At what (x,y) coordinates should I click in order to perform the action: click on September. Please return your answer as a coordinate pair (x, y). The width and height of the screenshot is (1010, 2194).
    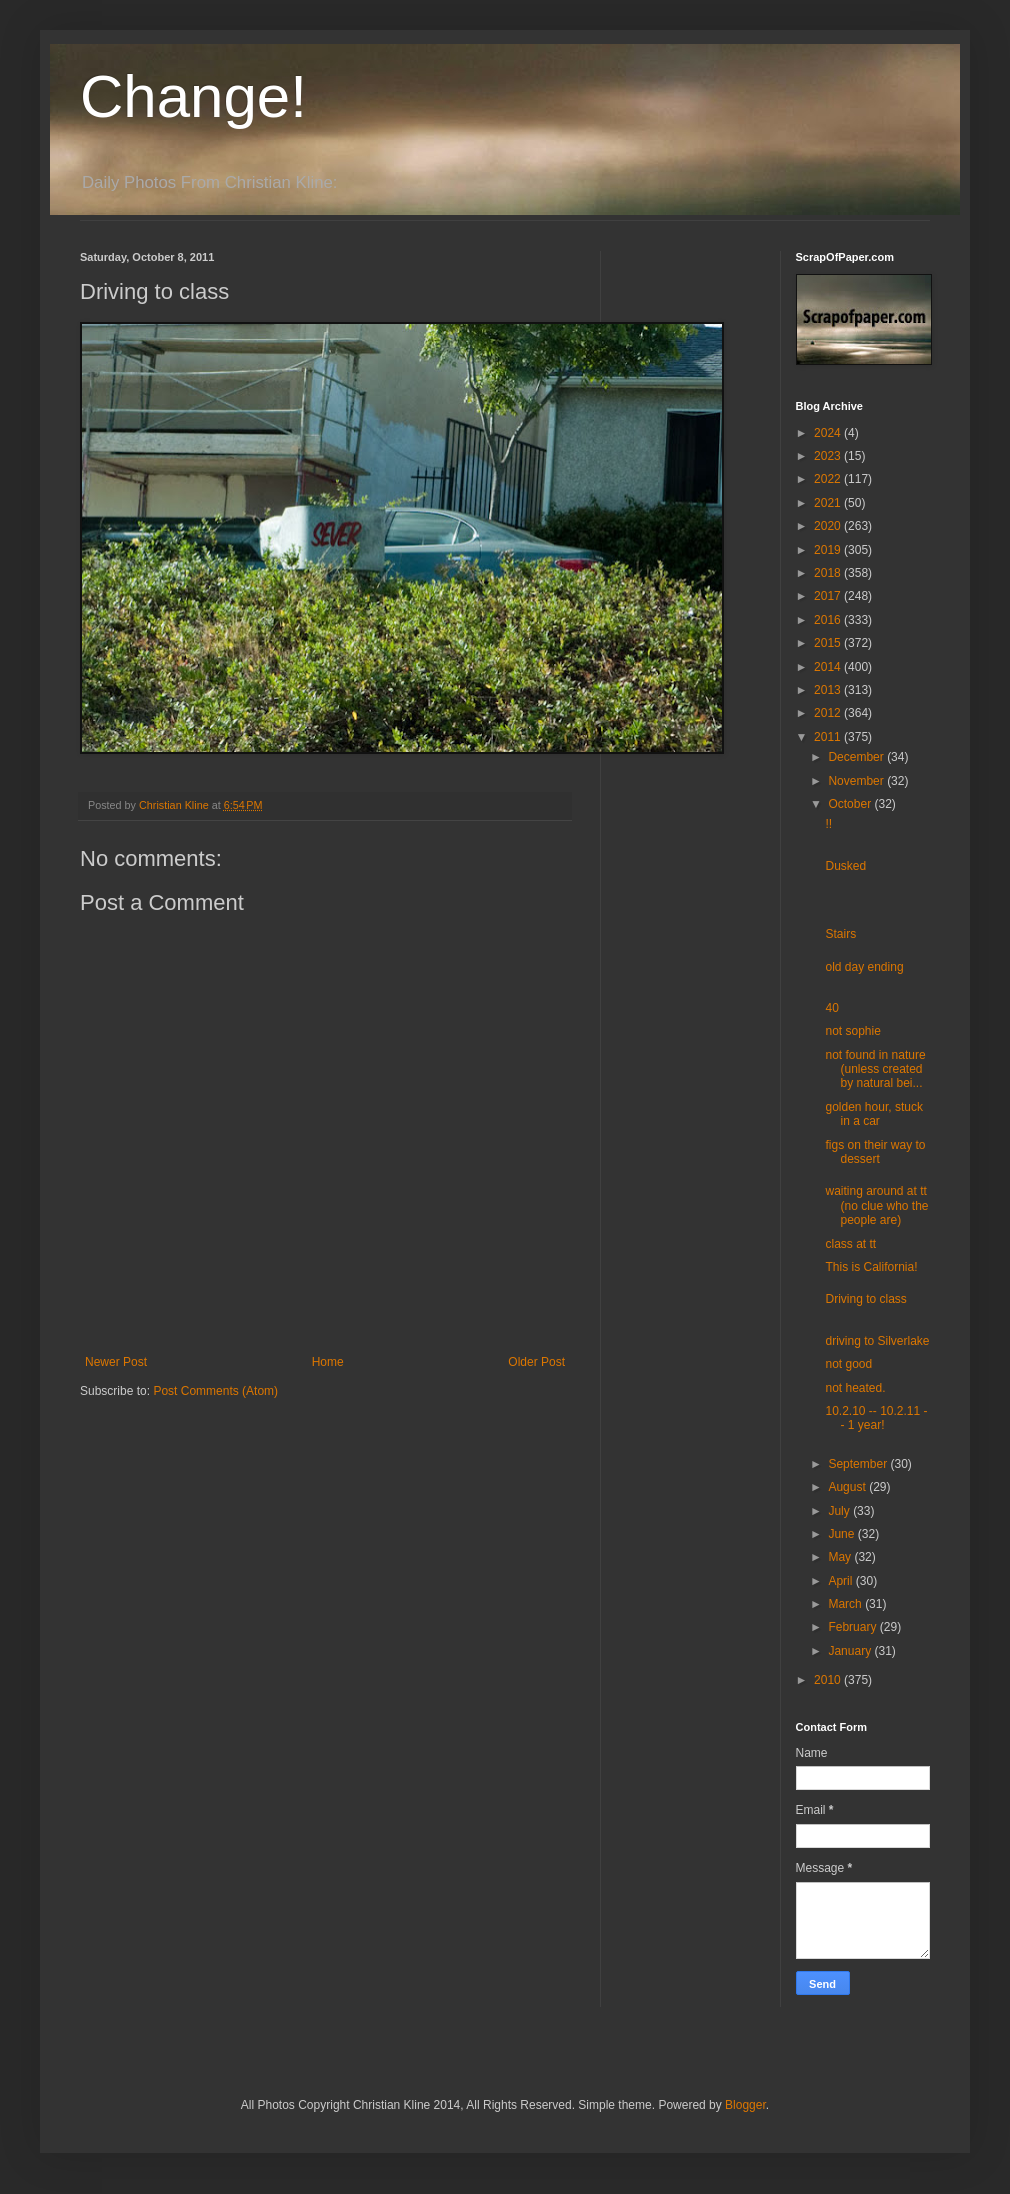
    Looking at the image, I should click on (859, 1464).